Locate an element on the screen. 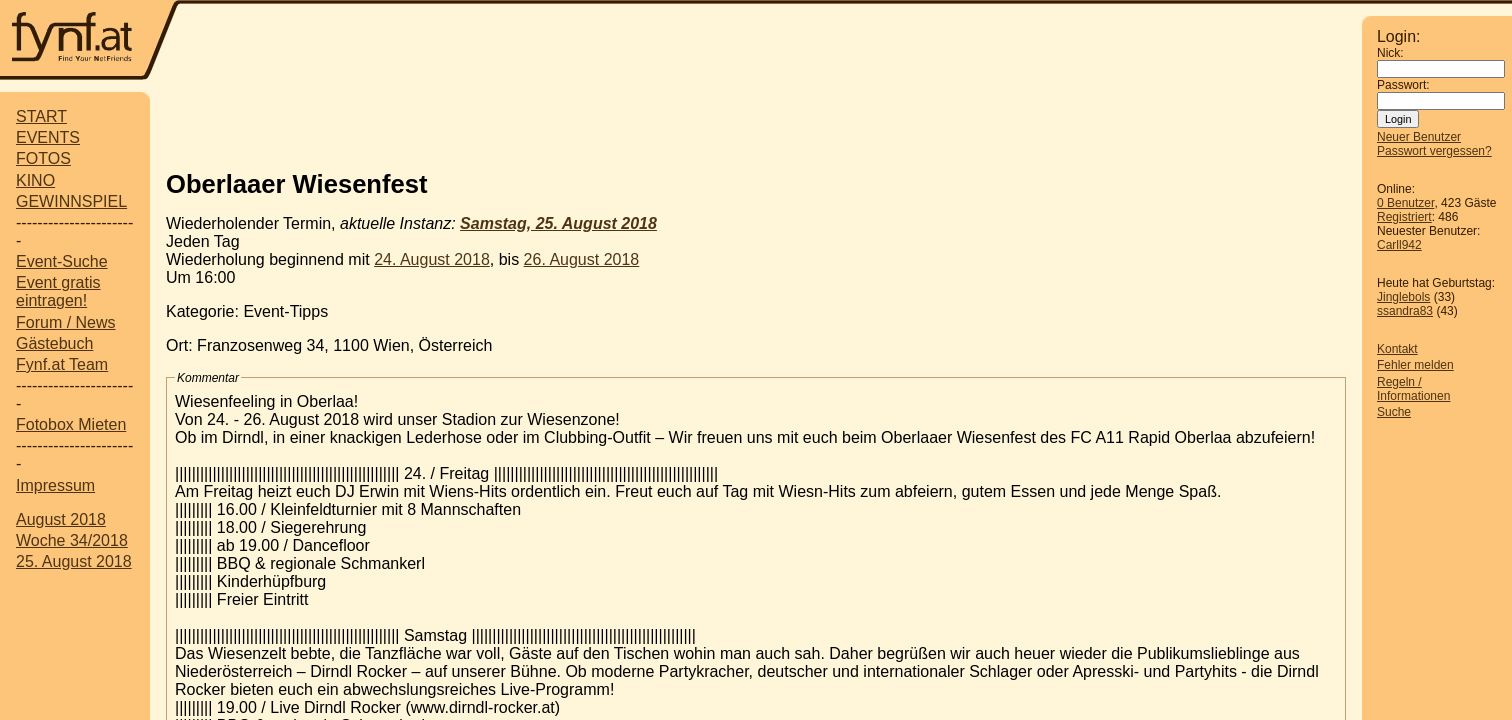  Woche 34/2018 is located at coordinates (72, 540).